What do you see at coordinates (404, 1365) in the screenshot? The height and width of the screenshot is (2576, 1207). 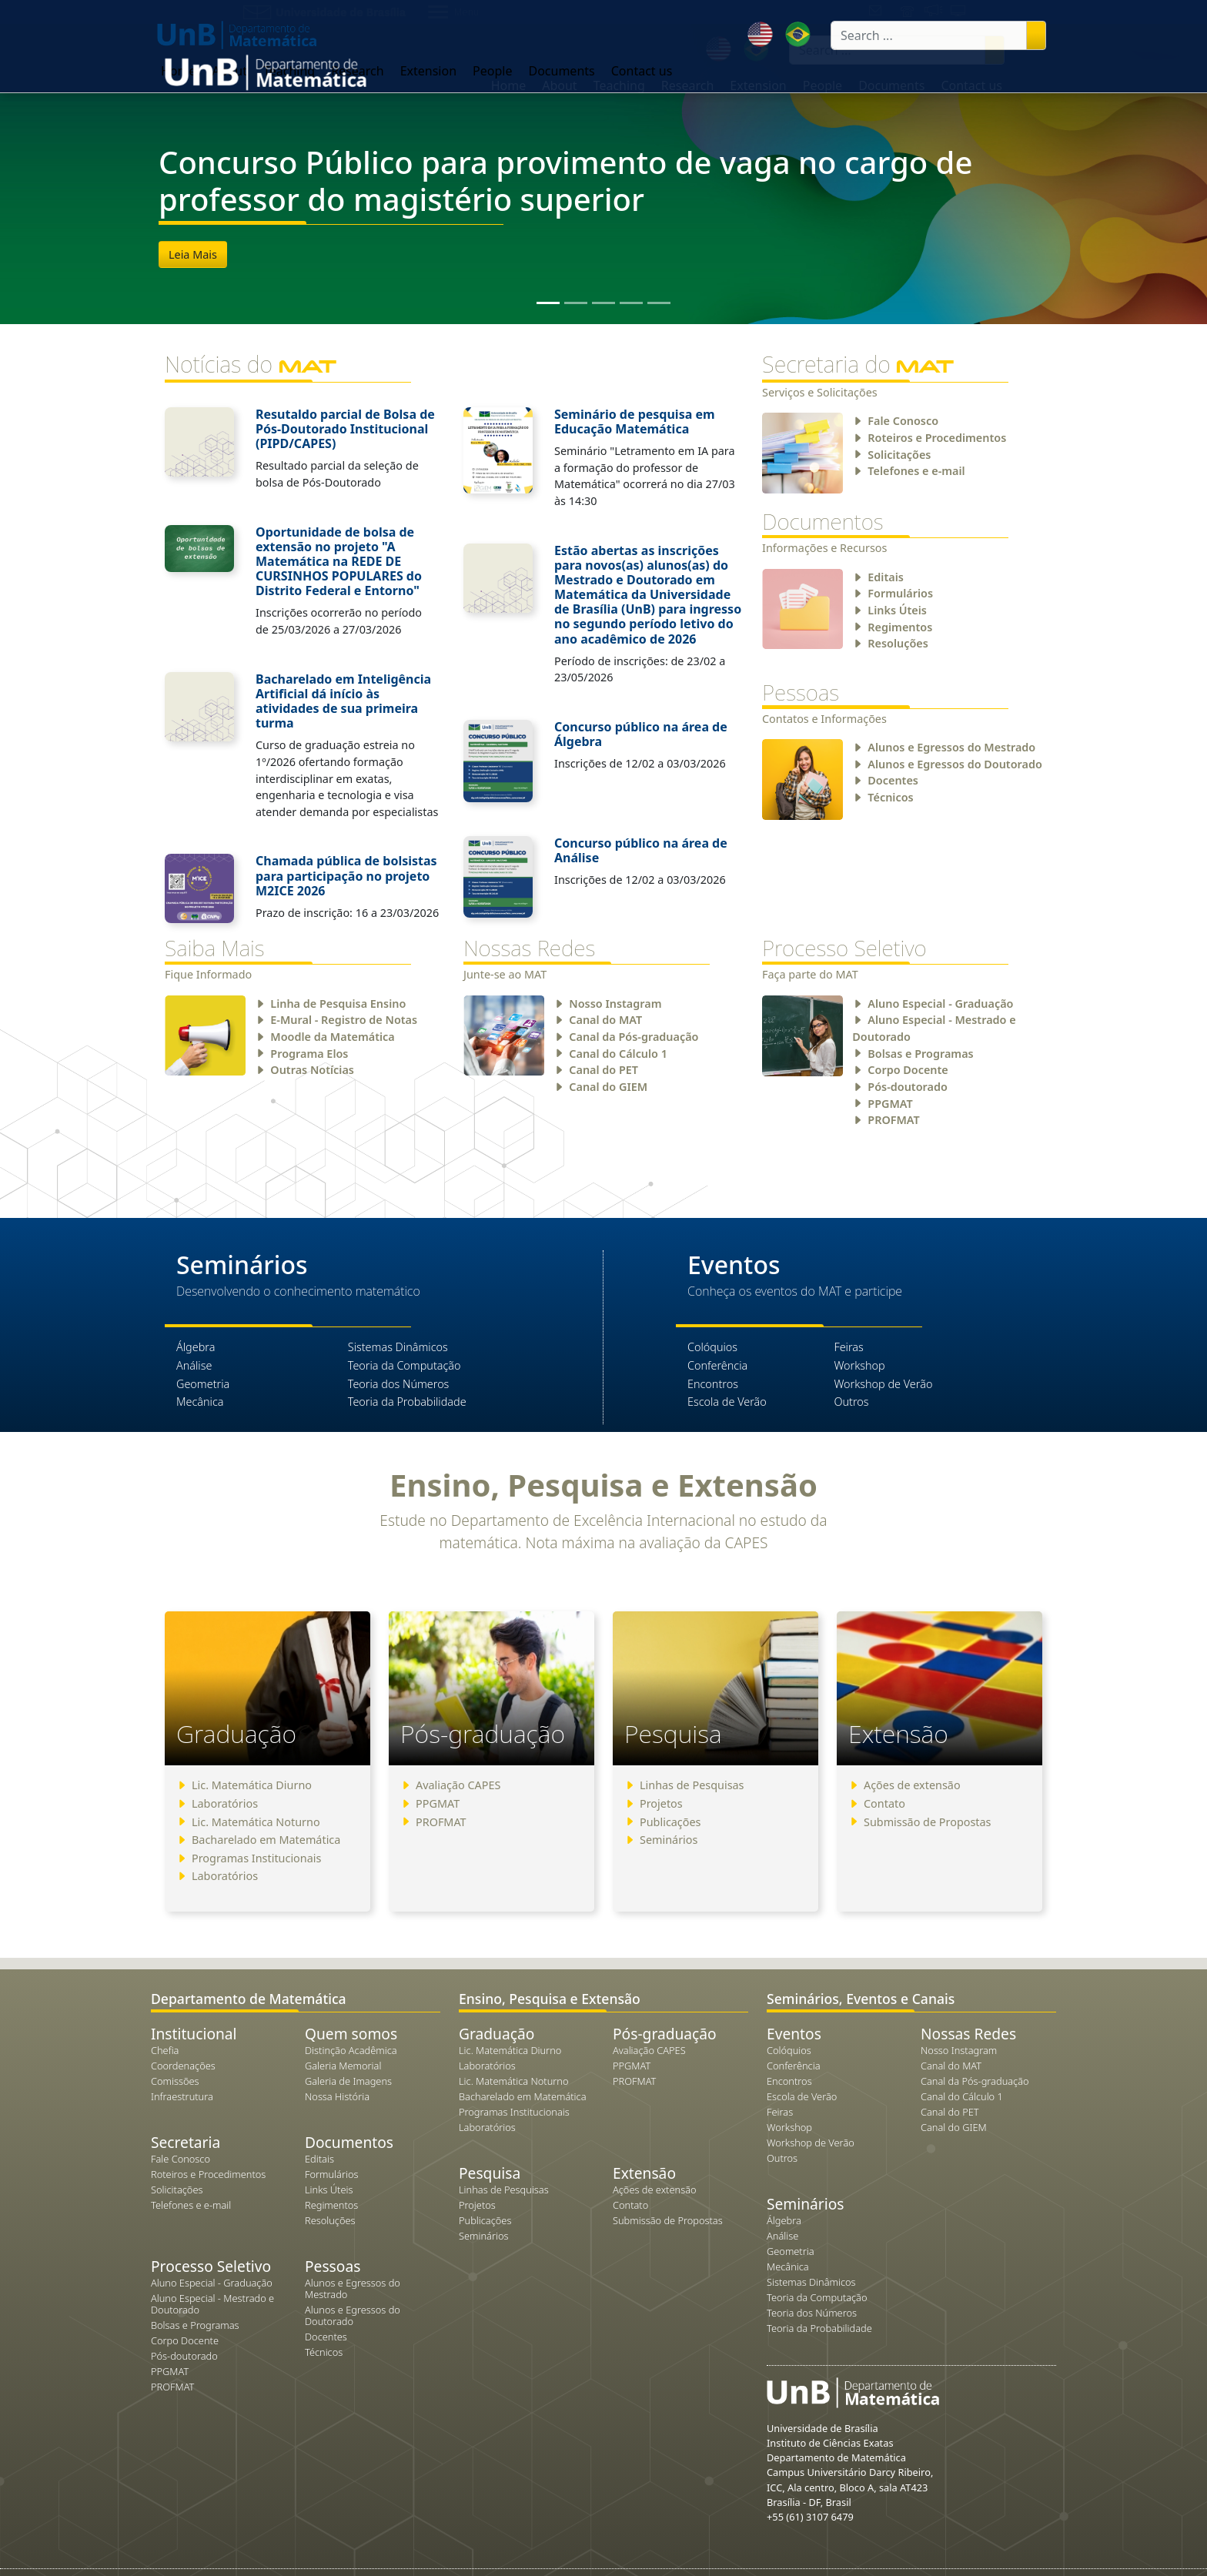 I see `Teoria da Computação` at bounding box center [404, 1365].